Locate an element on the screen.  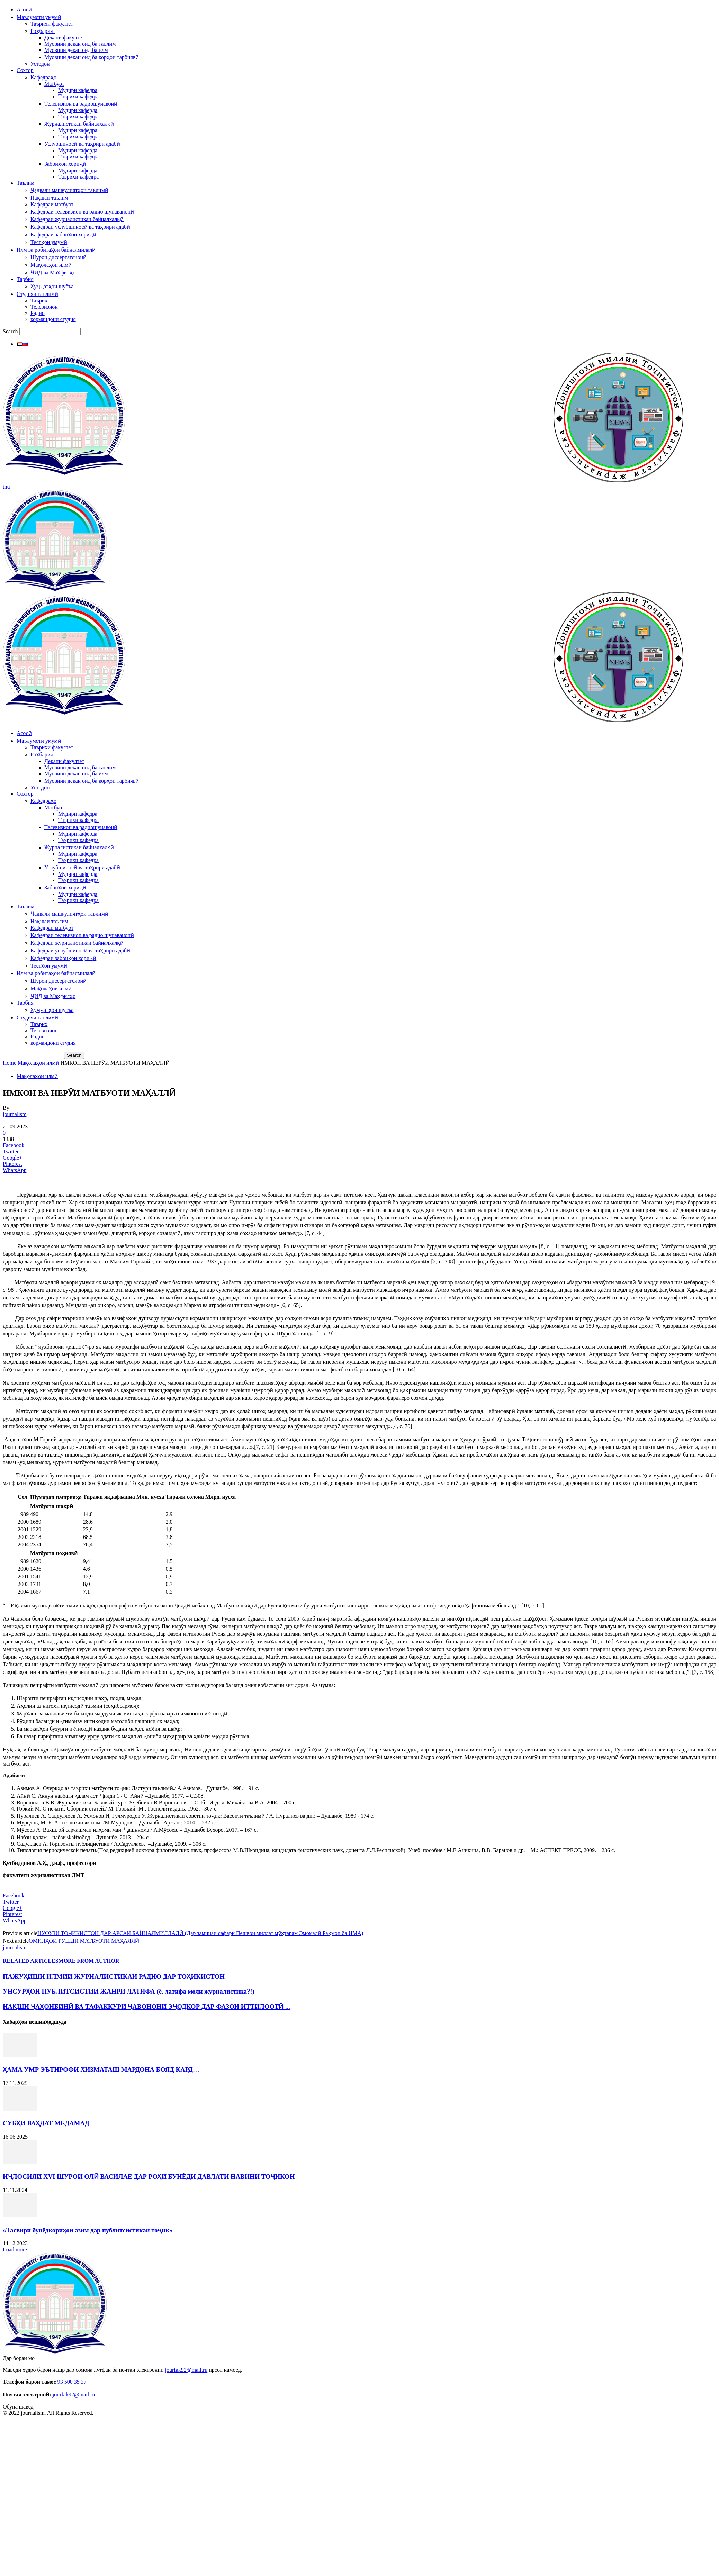
Илм ва робитаҳои байналмилалӣ is located at coordinates (56, 250).